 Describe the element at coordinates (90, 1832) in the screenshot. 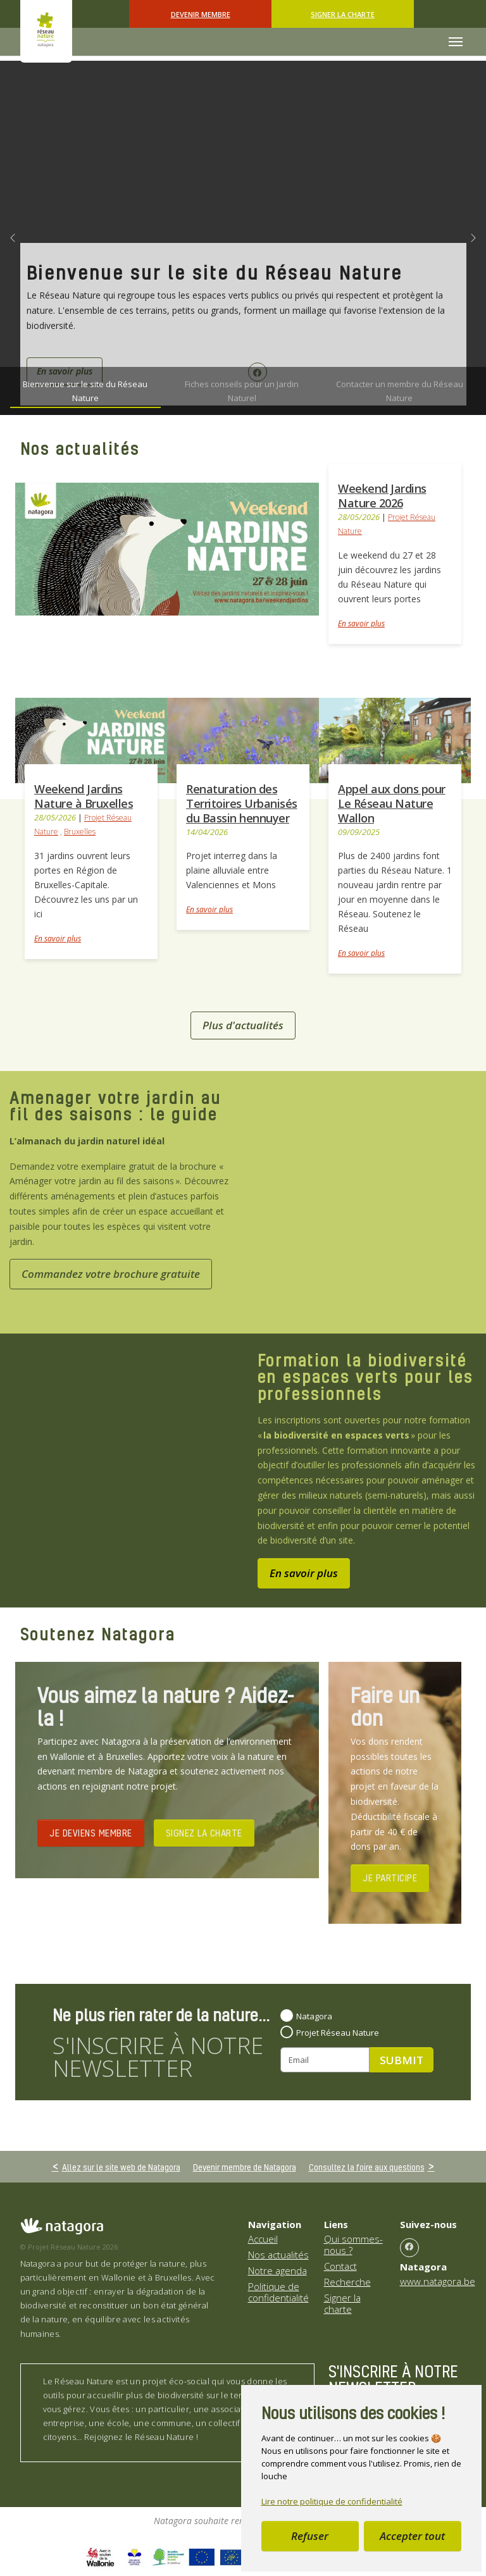

I see `JE DEVIENS MEMBRE` at that location.